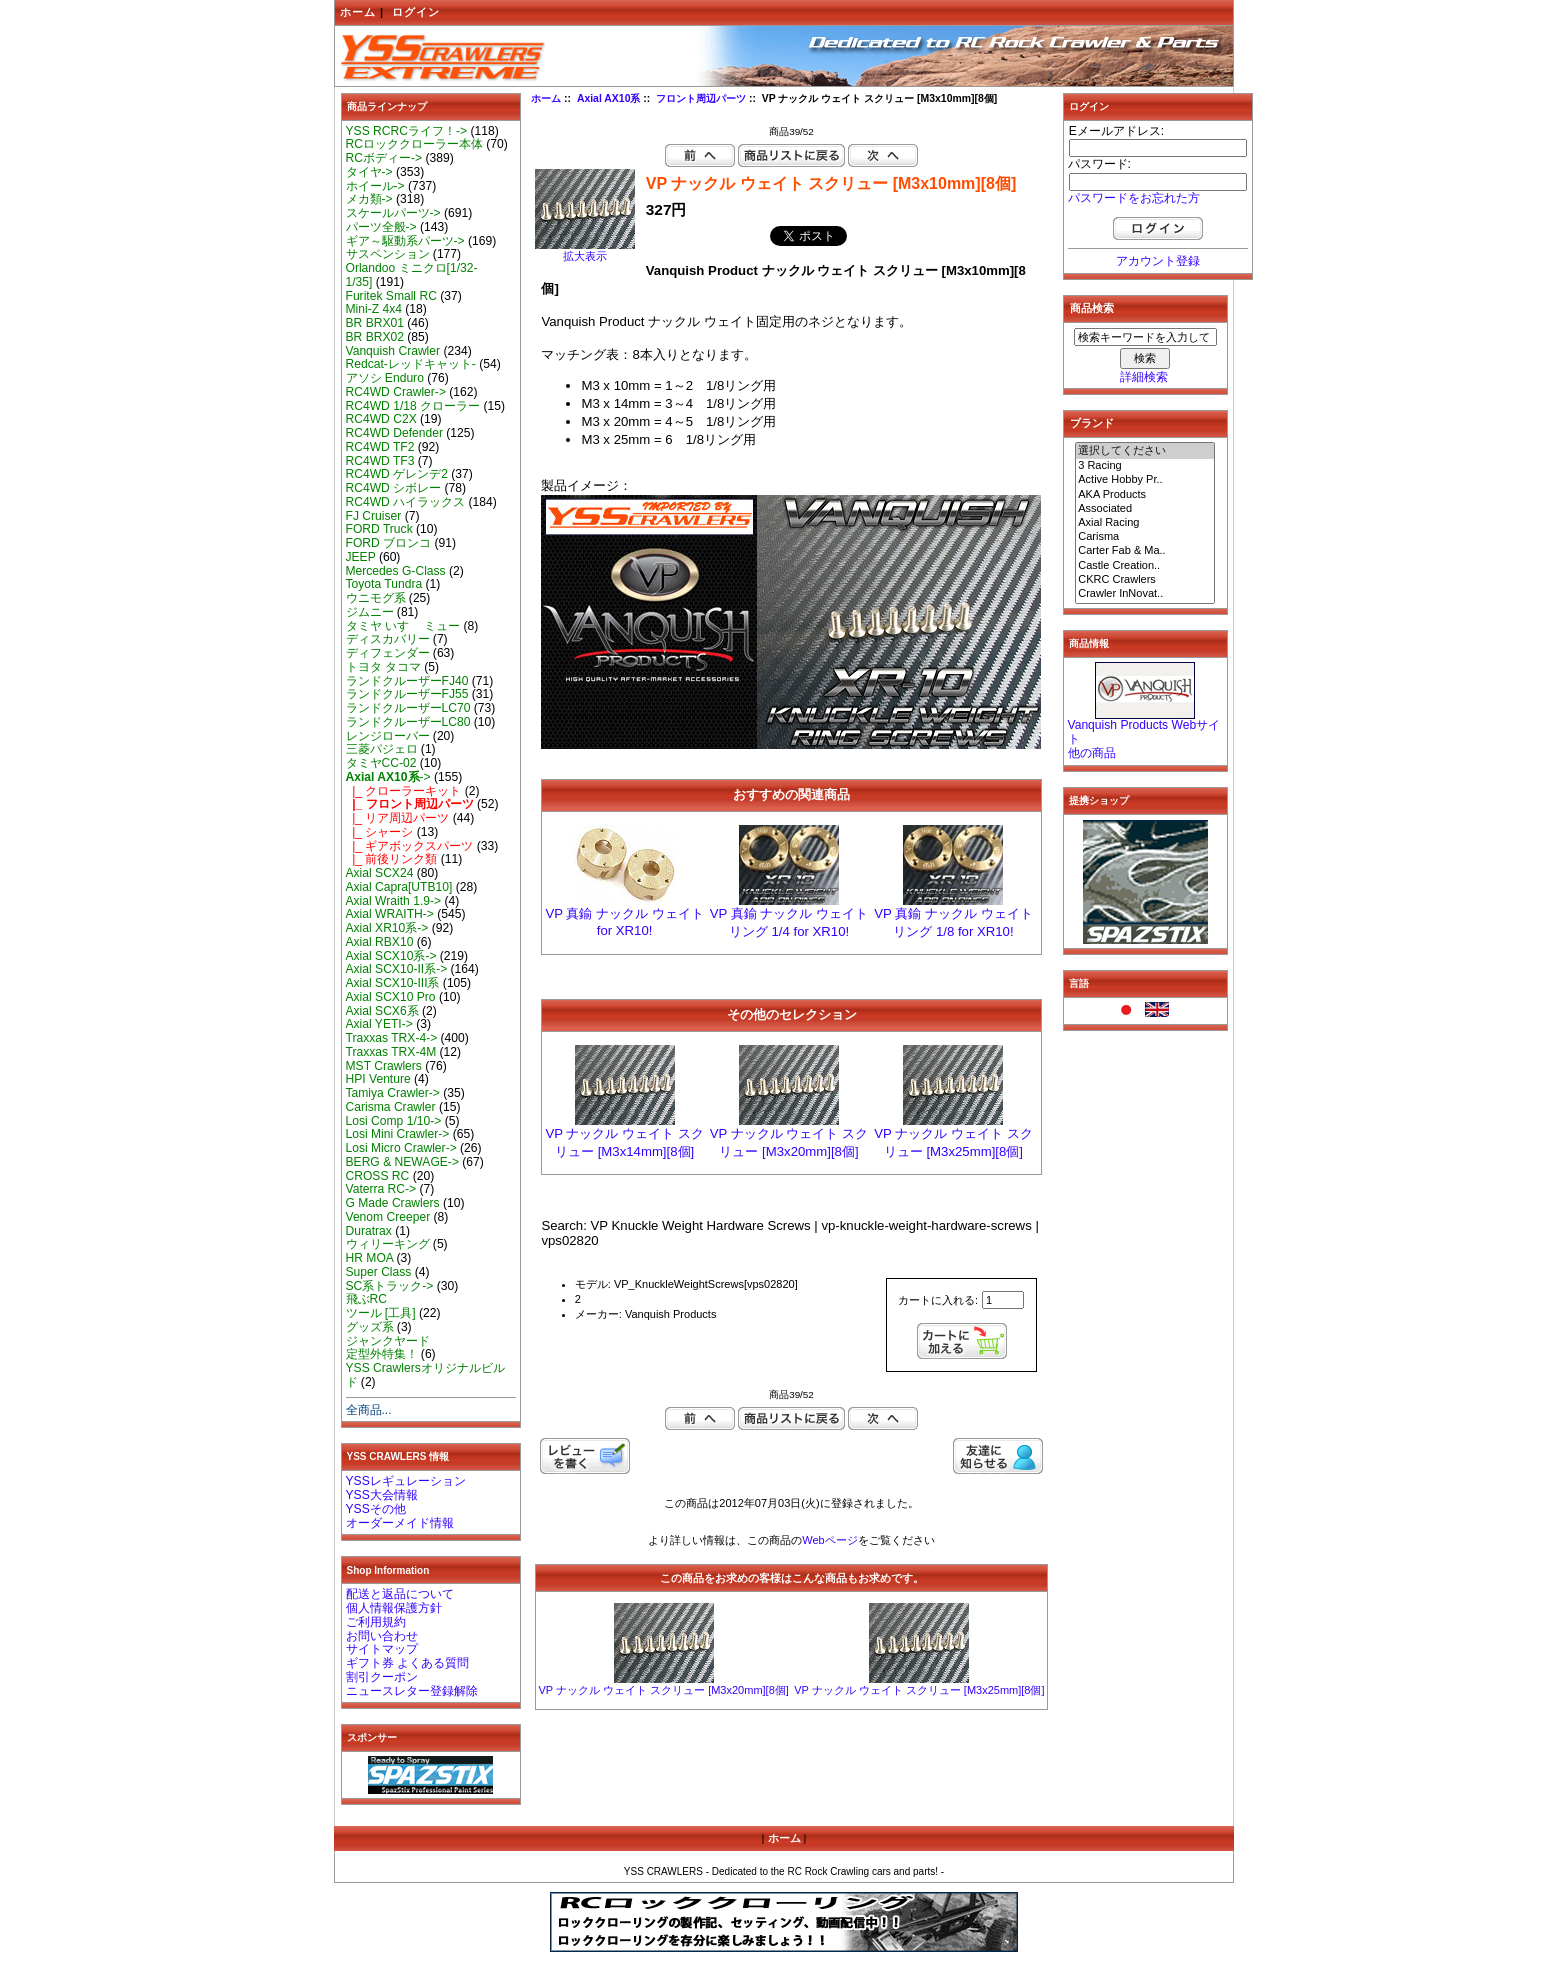 The image size is (1568, 1970). I want to click on 定型外特集！, so click(382, 1354).